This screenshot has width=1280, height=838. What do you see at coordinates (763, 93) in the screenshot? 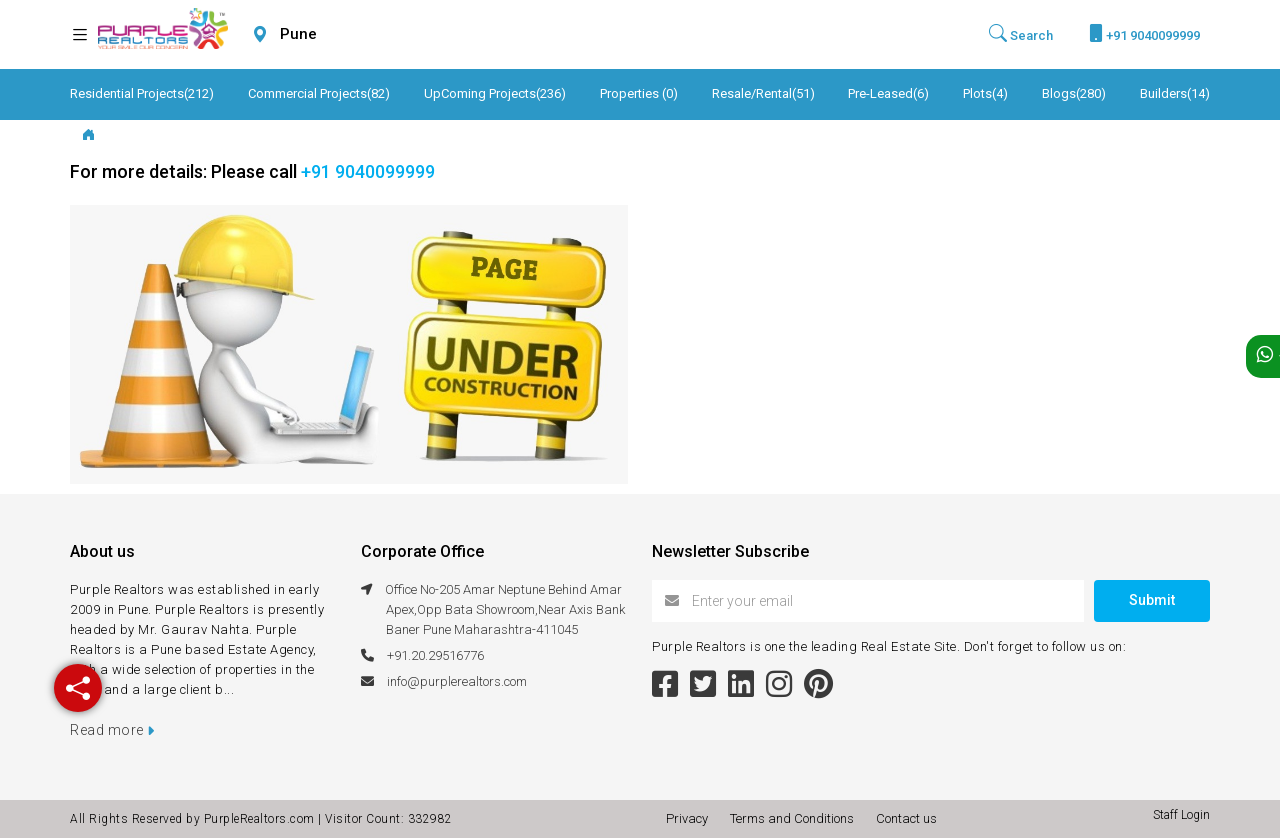
I see `Resale/Rental(51)` at bounding box center [763, 93].